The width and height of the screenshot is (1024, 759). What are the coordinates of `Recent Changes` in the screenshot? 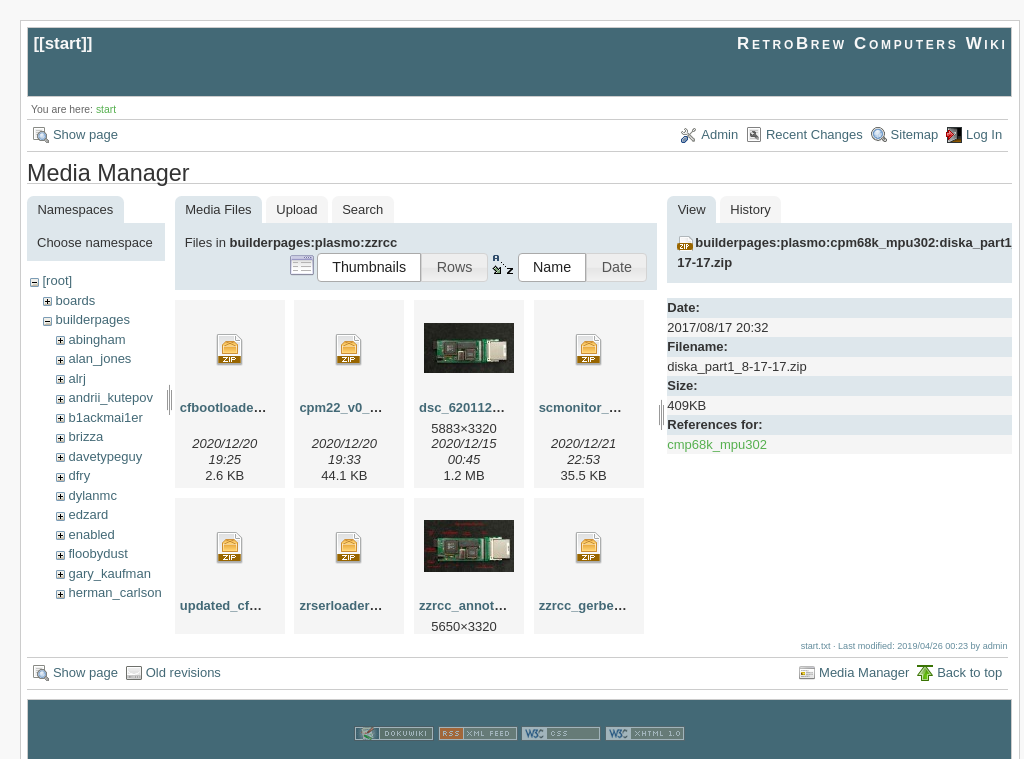 It's located at (814, 134).